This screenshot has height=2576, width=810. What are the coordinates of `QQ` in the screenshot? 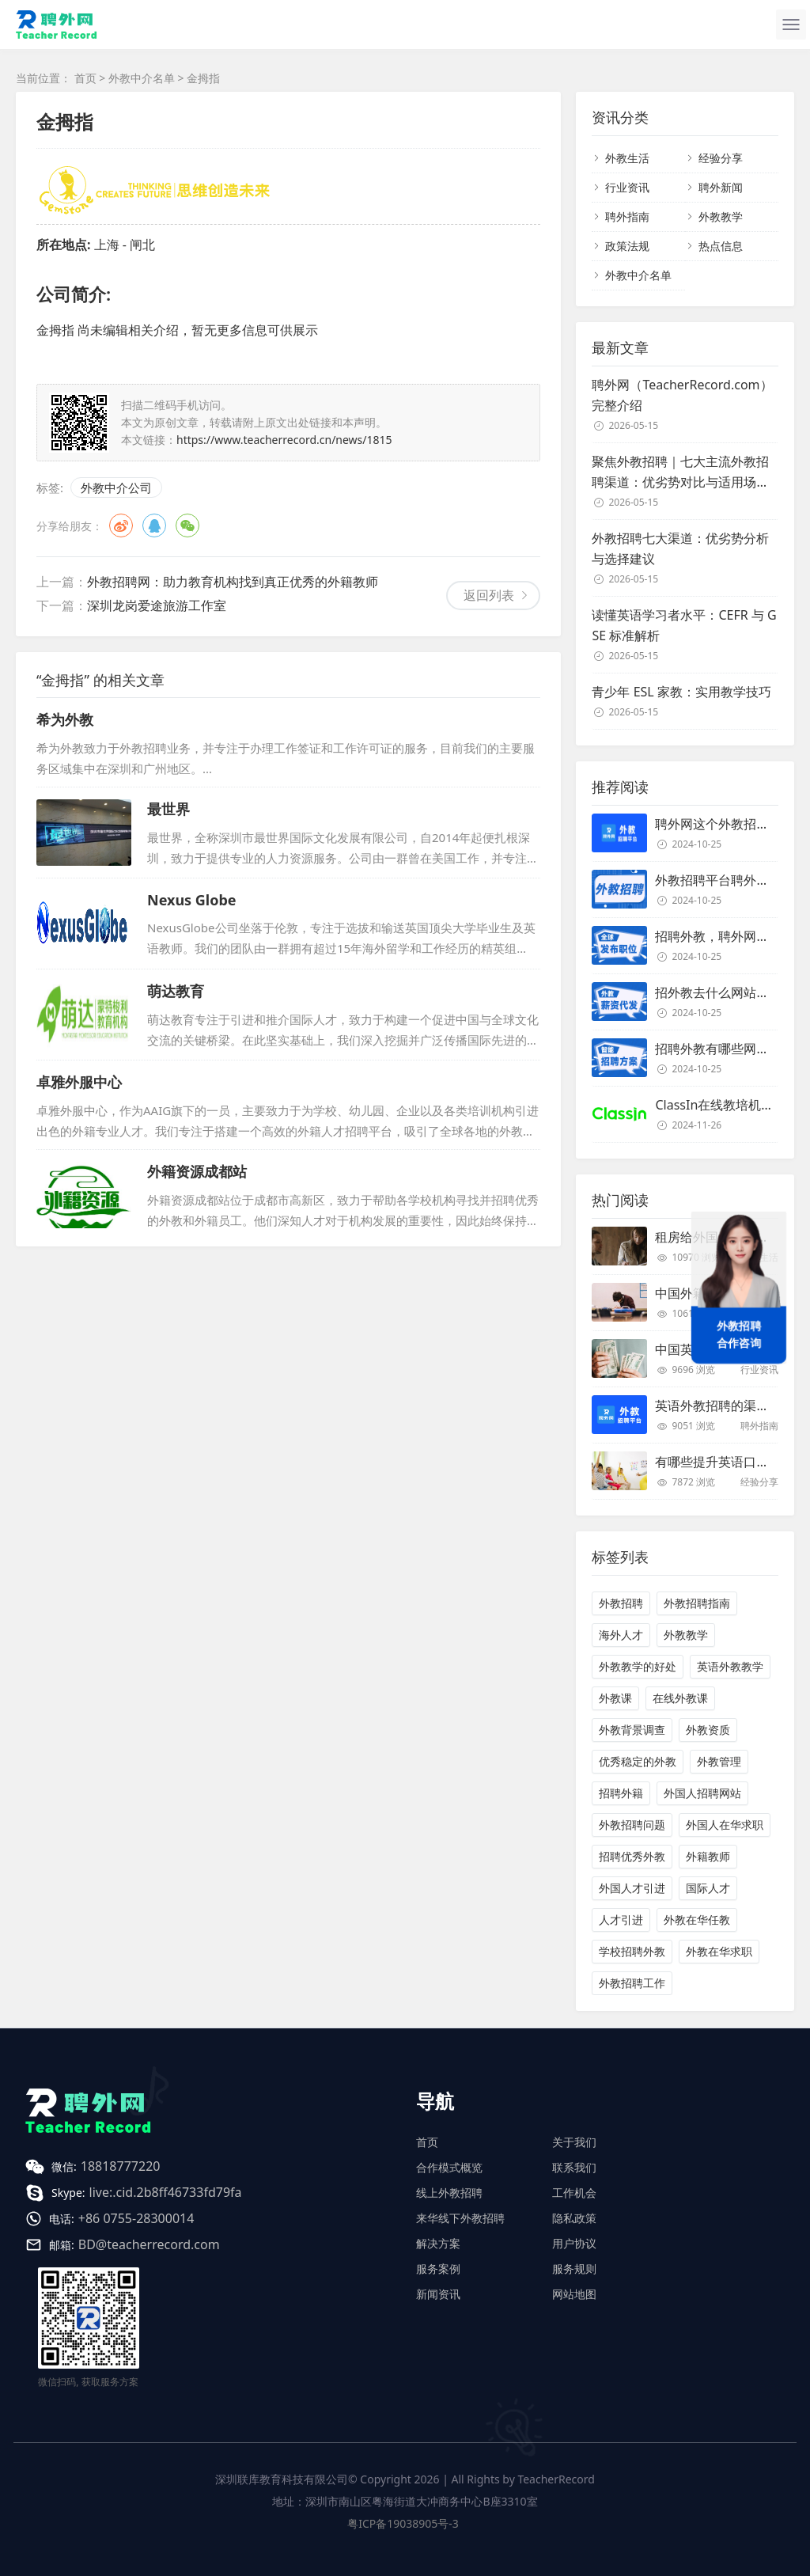 It's located at (154, 525).